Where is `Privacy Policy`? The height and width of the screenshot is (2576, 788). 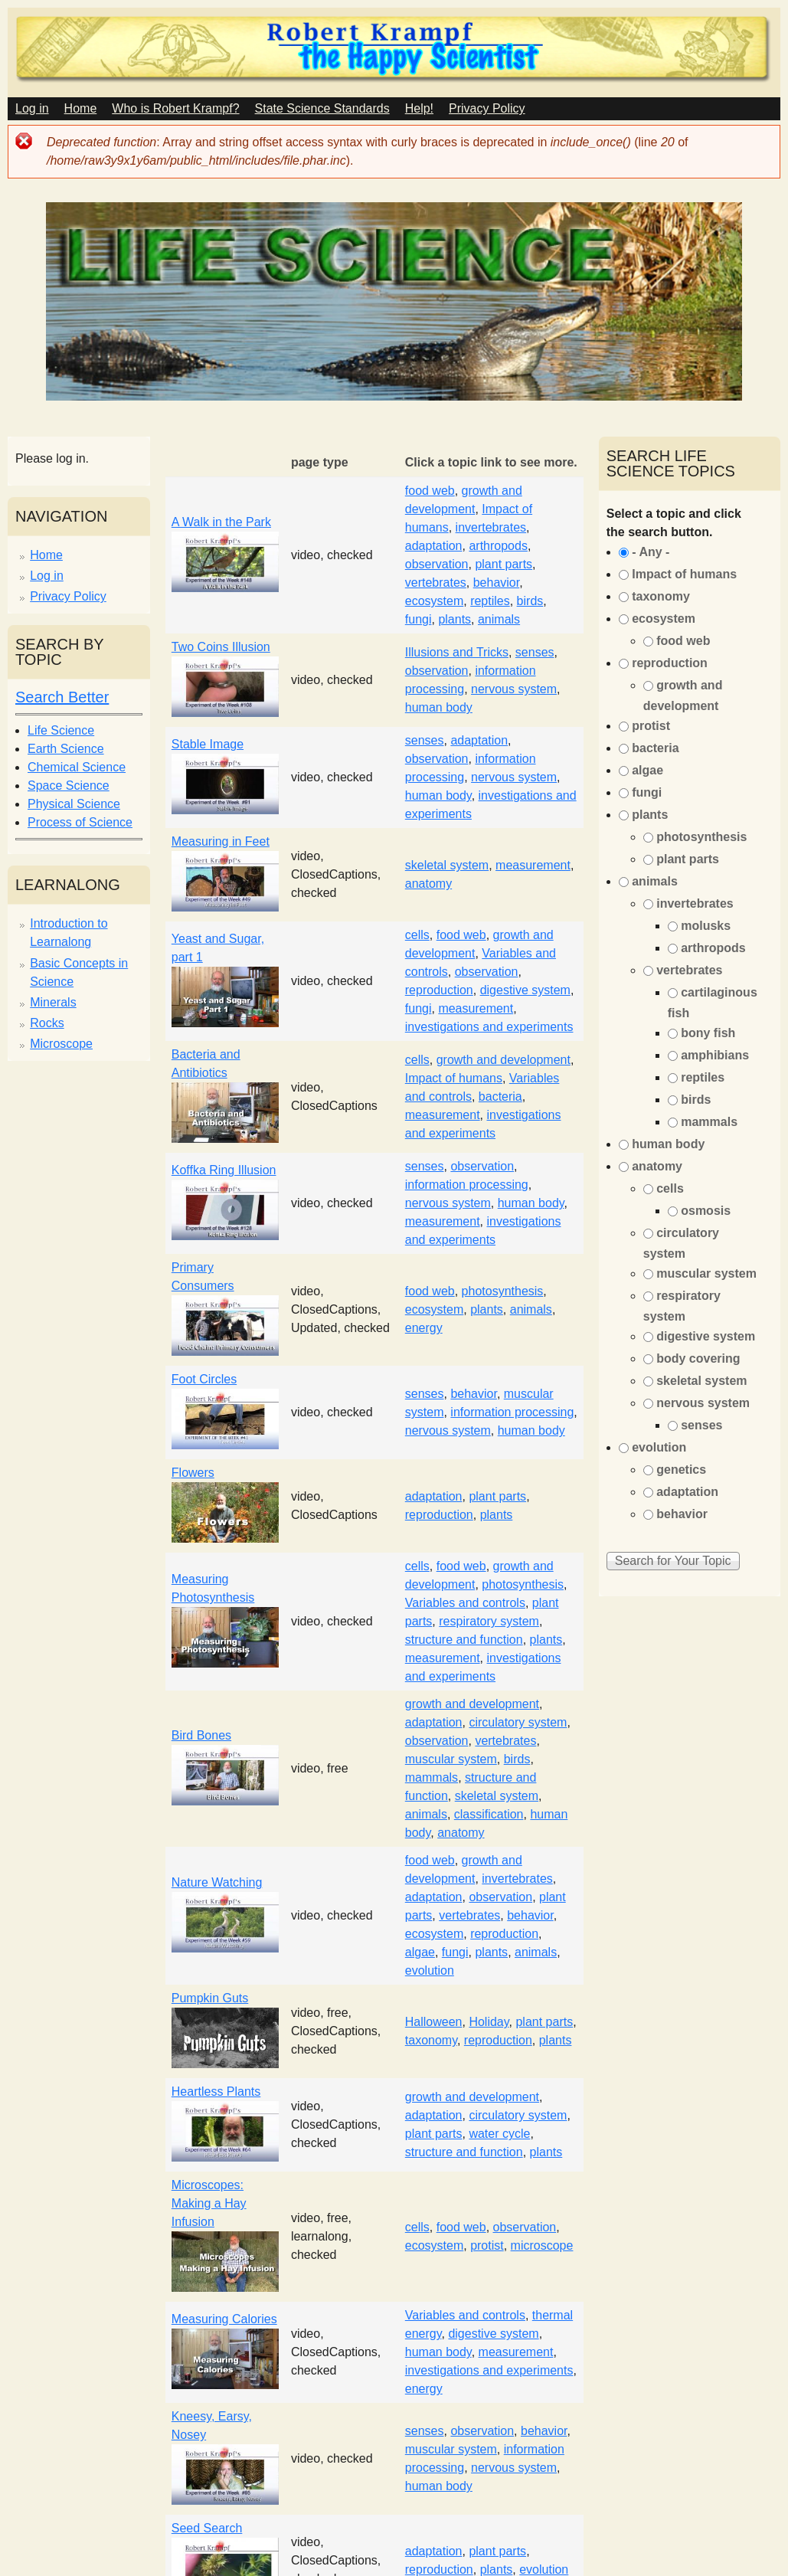 Privacy Policy is located at coordinates (487, 108).